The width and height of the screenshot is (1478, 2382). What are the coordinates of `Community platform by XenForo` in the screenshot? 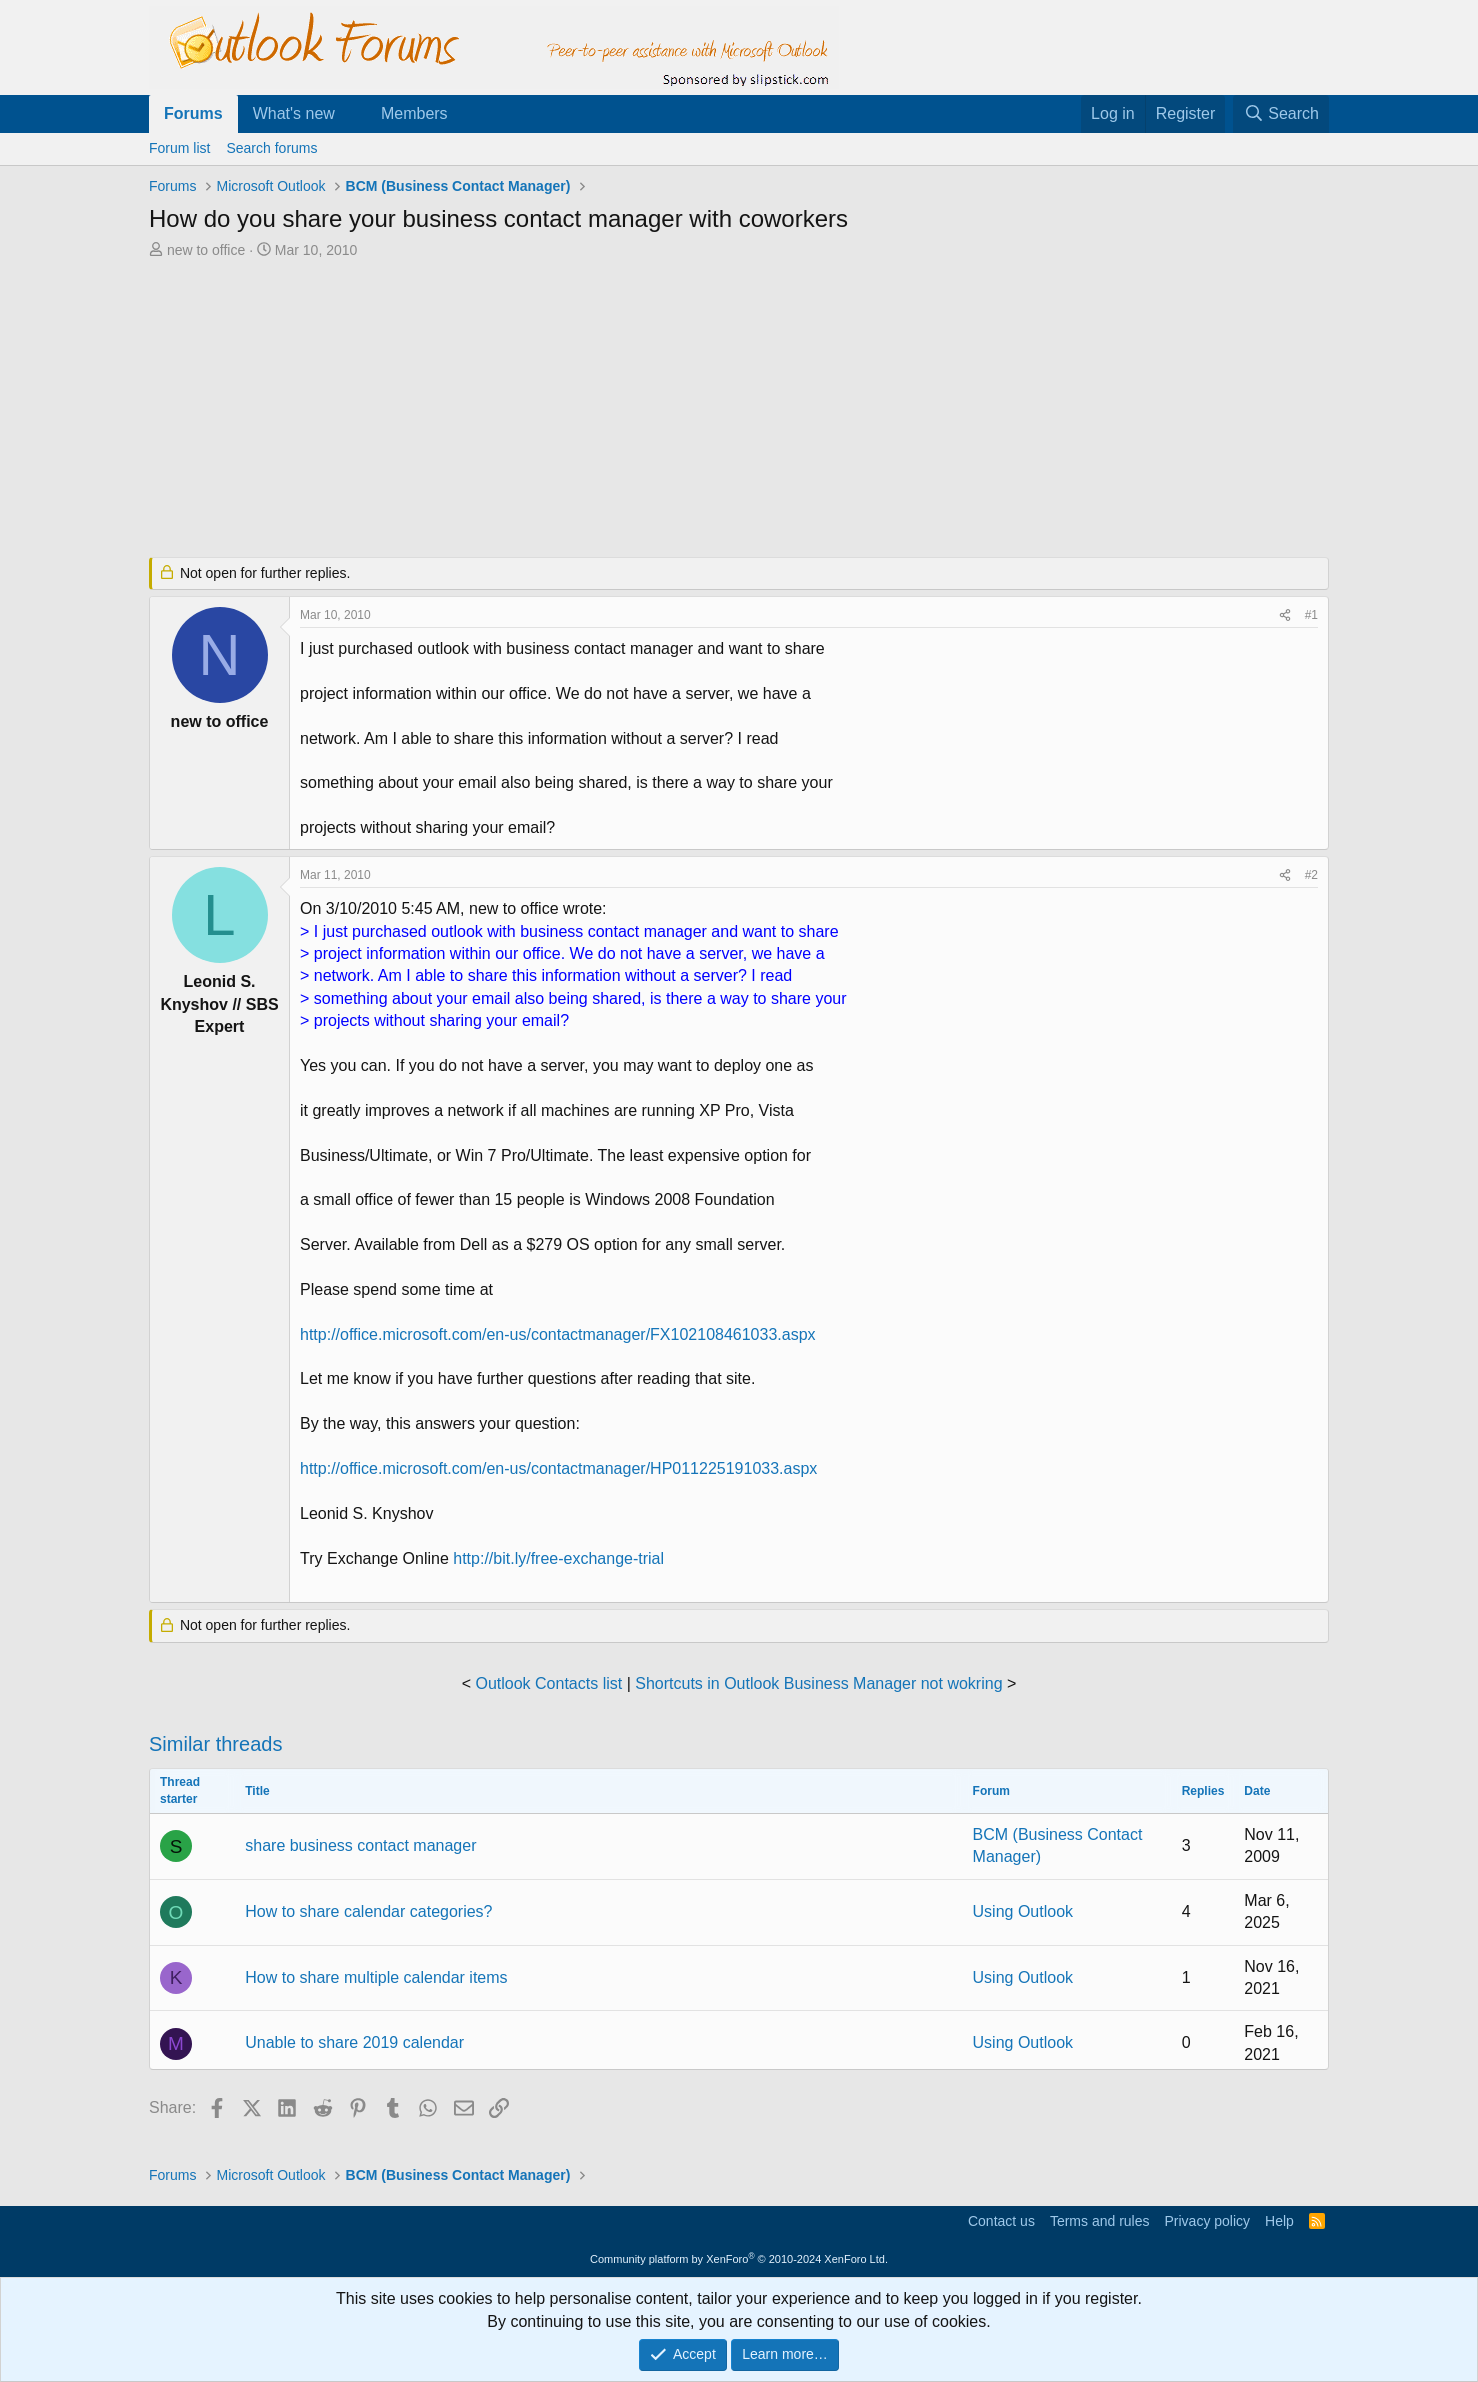 It's located at (739, 2259).